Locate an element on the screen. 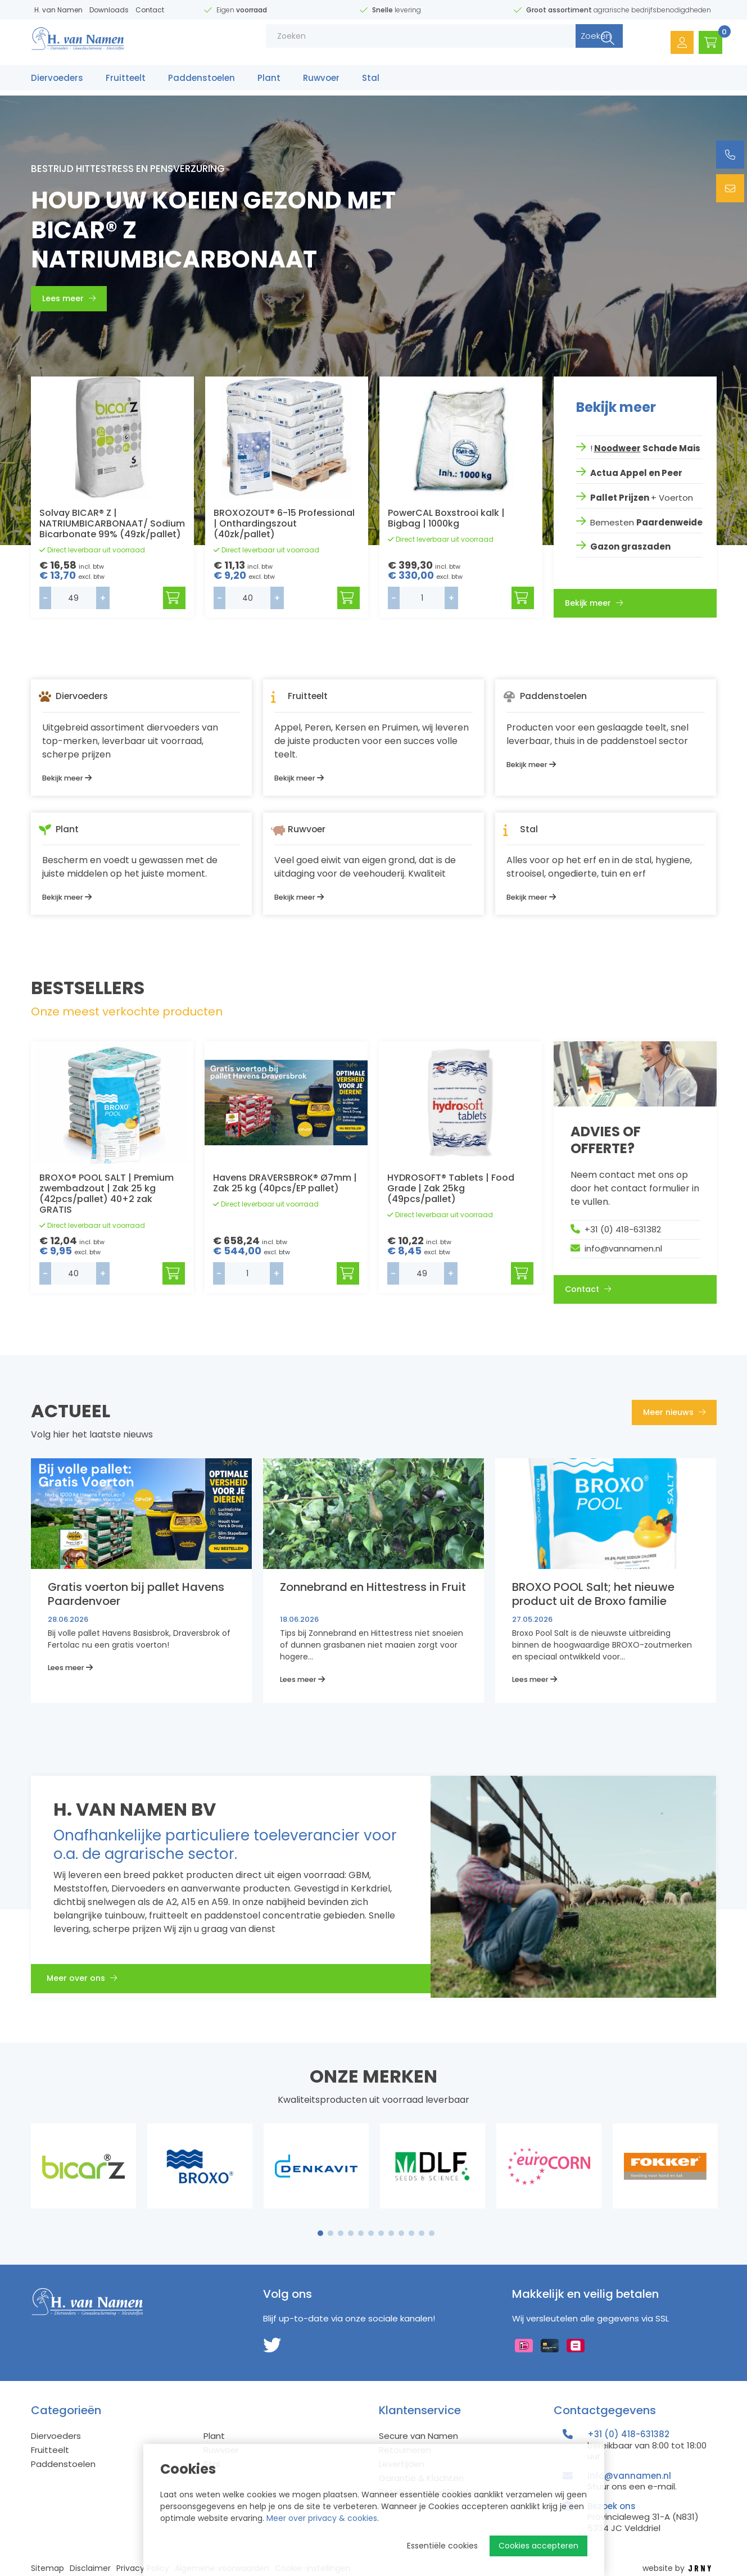  Fruitteelt is located at coordinates (126, 83).